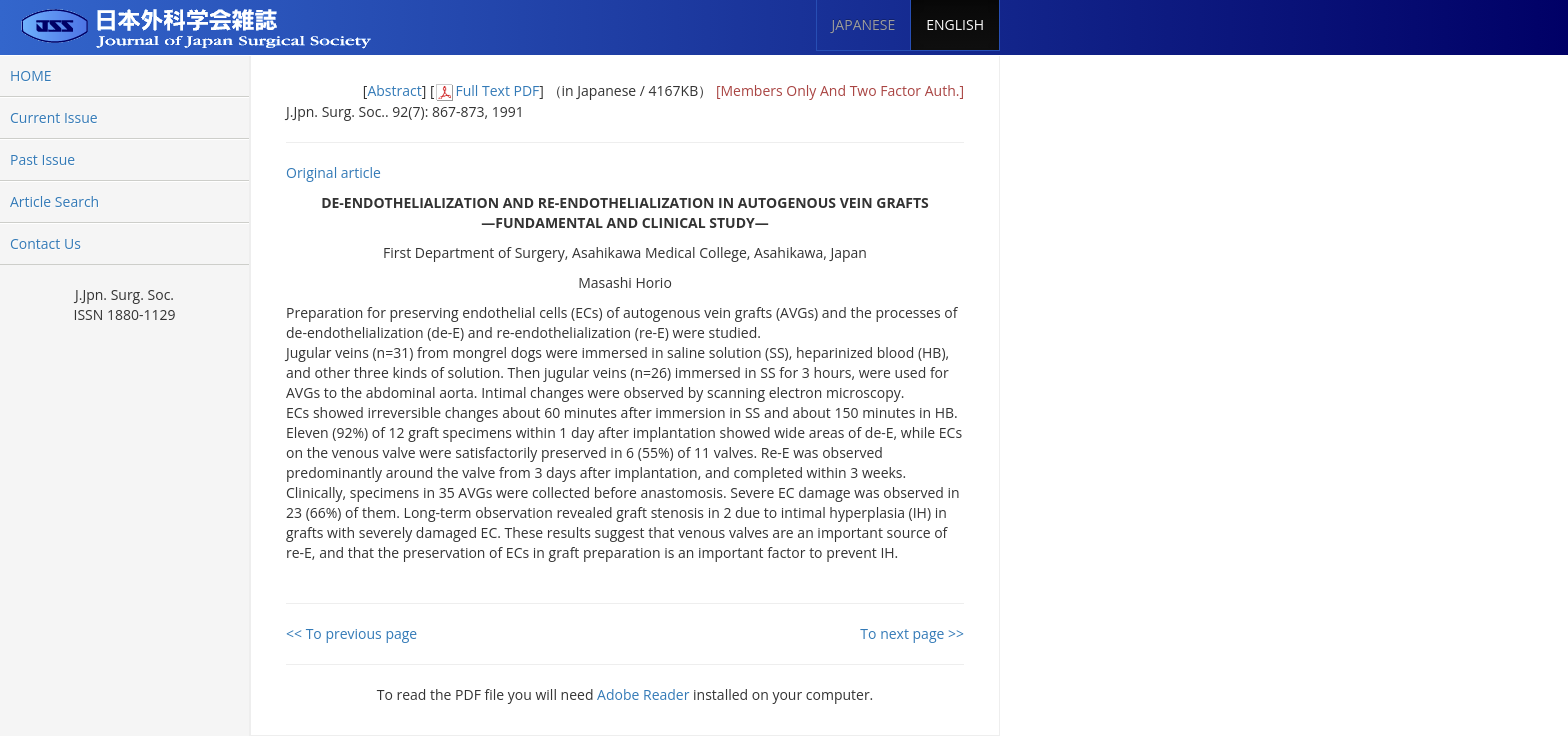  I want to click on << To previous page, so click(351, 633).